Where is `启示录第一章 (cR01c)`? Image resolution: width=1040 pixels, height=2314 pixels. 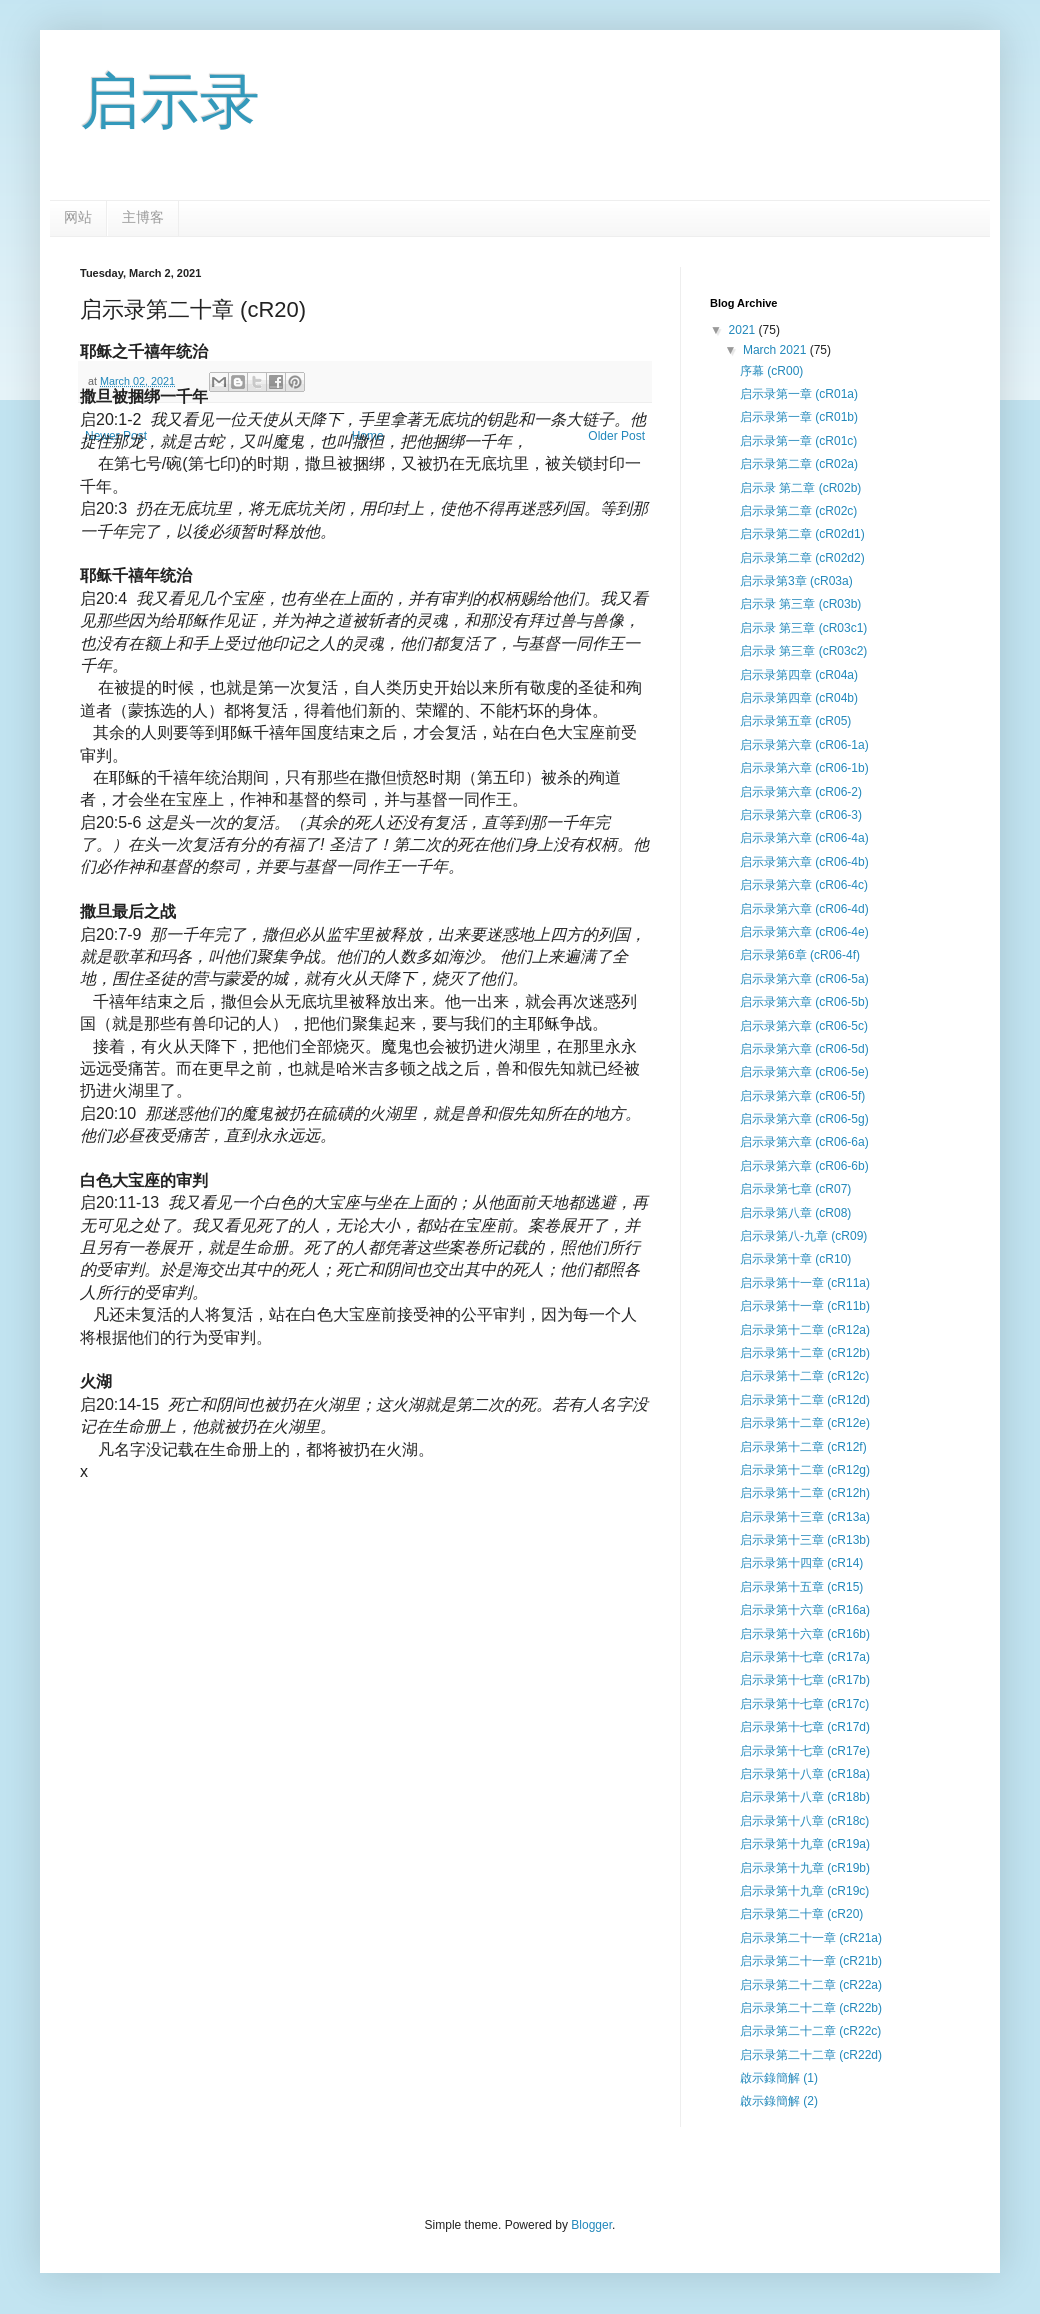
启示录第一章 (cR01c) is located at coordinates (798, 441).